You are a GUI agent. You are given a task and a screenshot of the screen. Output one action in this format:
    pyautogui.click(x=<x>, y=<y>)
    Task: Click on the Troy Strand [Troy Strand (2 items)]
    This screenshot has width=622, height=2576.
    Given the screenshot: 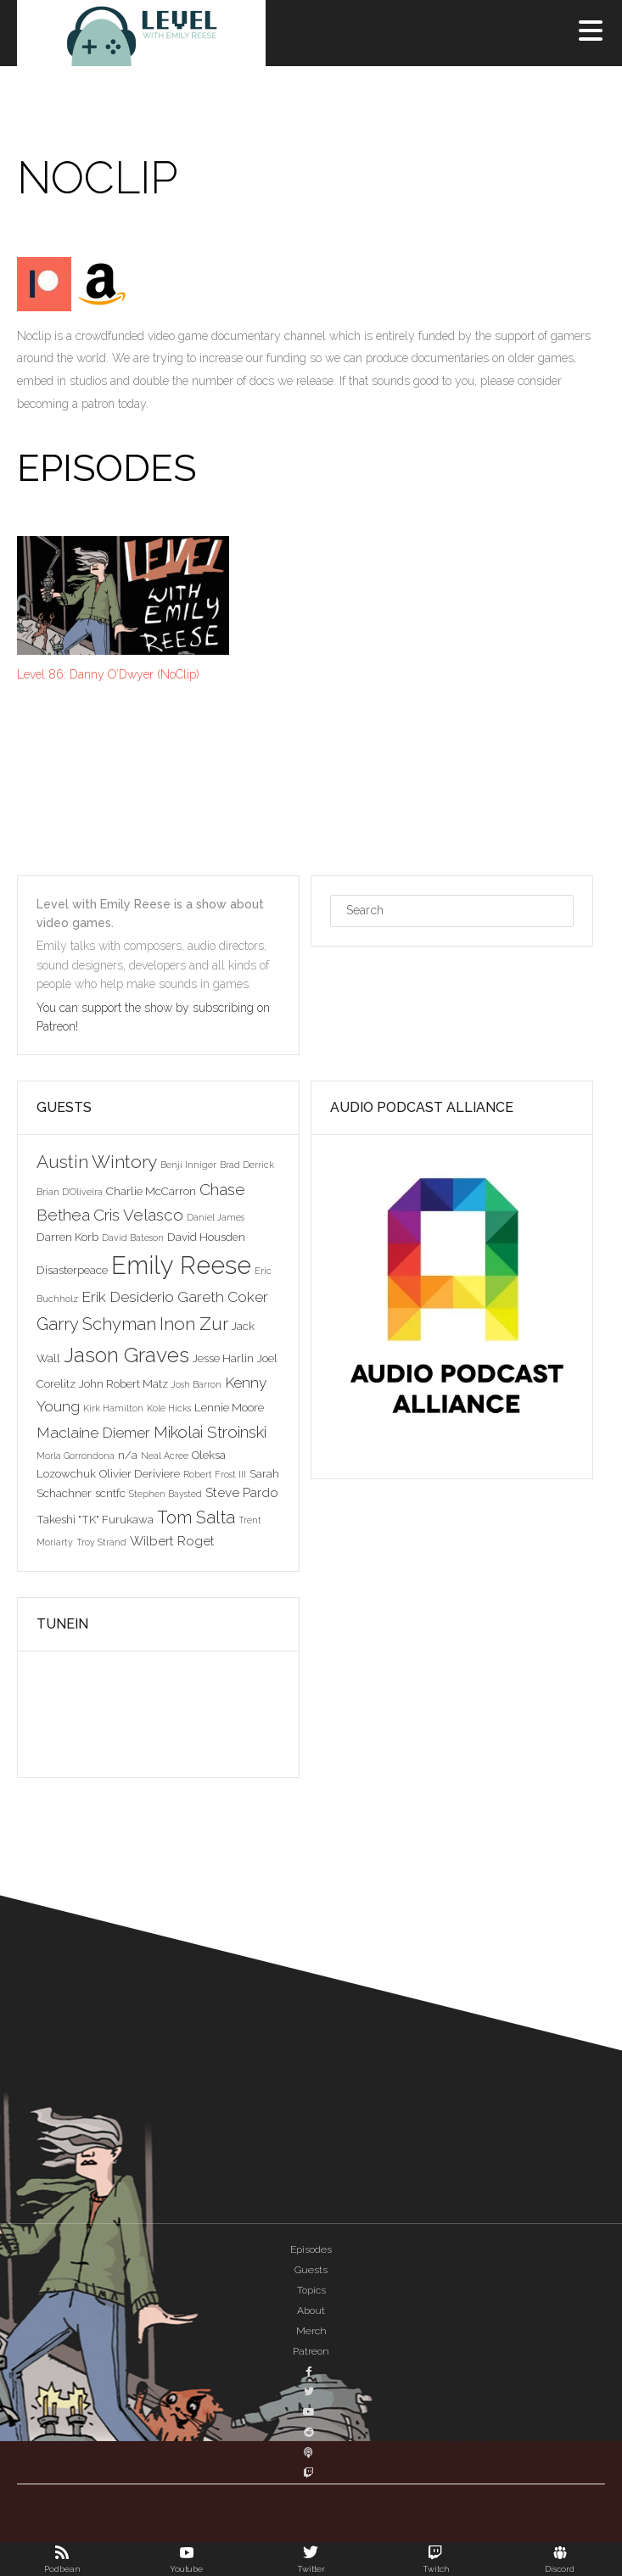 What is the action you would take?
    pyautogui.click(x=101, y=1542)
    